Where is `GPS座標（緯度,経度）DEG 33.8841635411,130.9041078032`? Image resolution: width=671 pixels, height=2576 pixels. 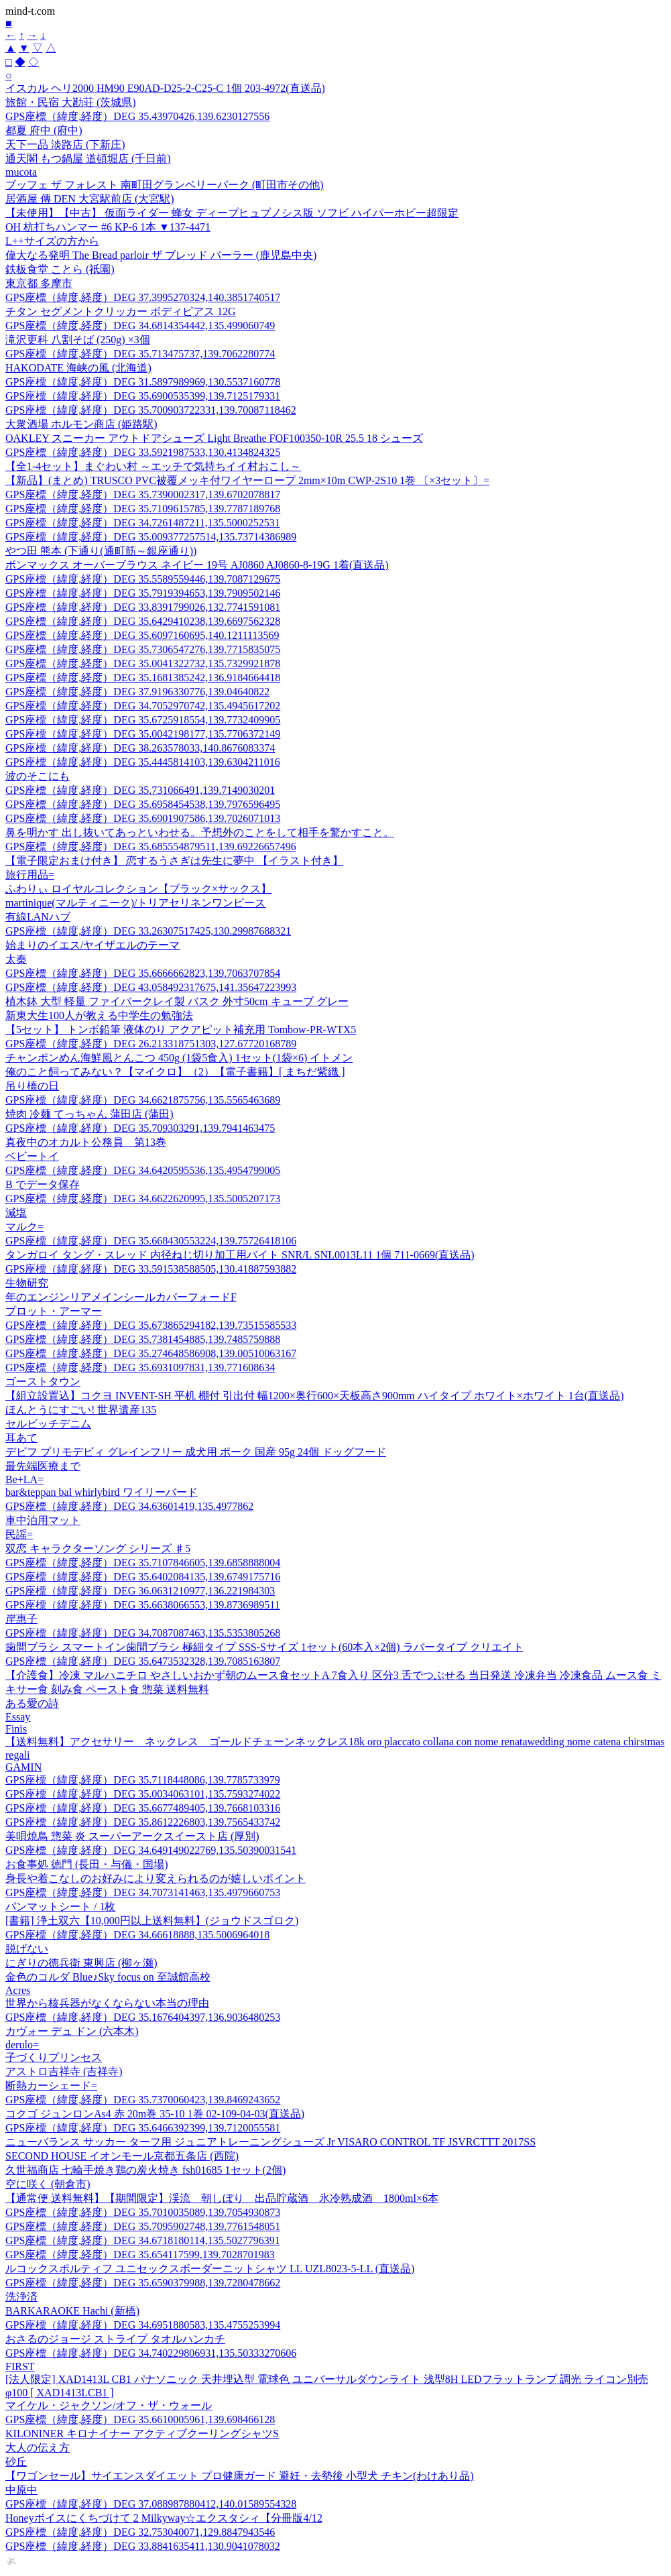
GPS座標（緯度,経度）DEG 33.8841635411,130.9041078032 is located at coordinates (142, 2546).